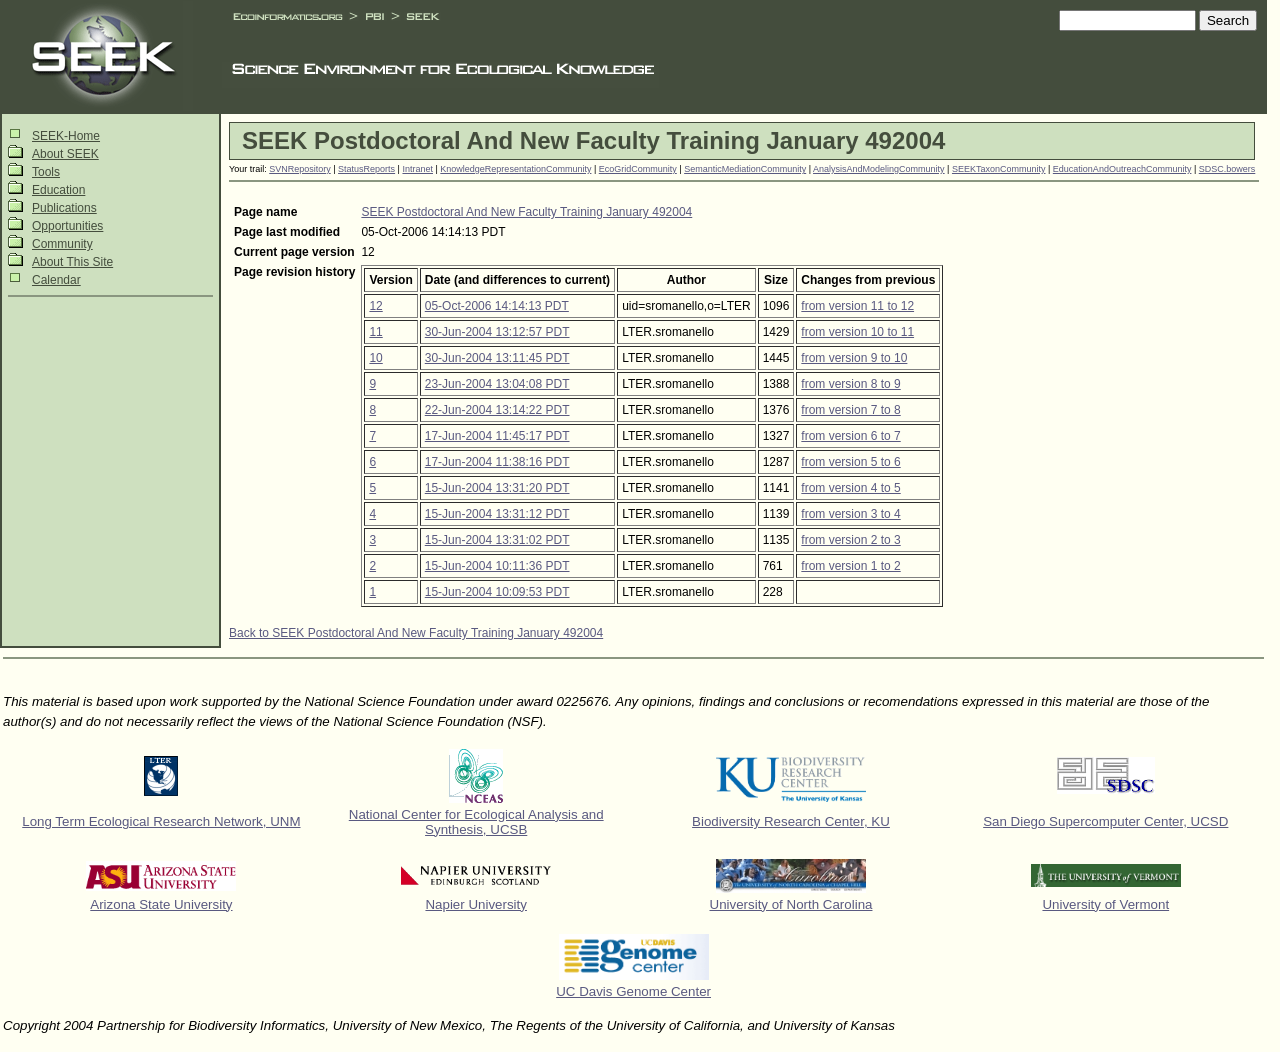  I want to click on from version 1 to 2, so click(850, 566).